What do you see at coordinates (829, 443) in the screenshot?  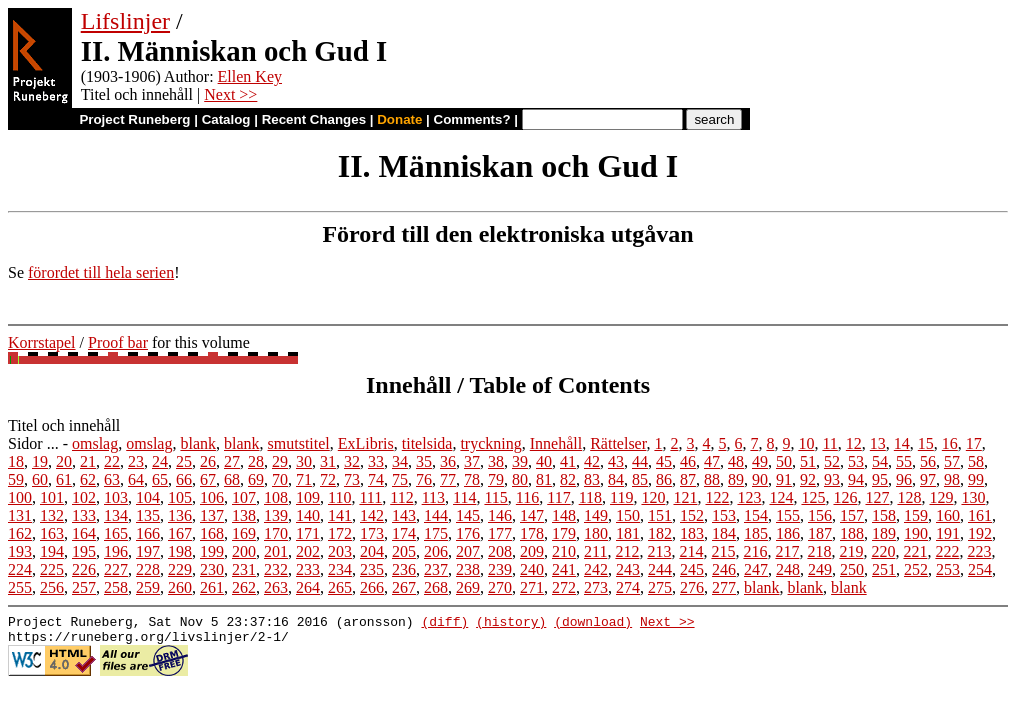 I see `11` at bounding box center [829, 443].